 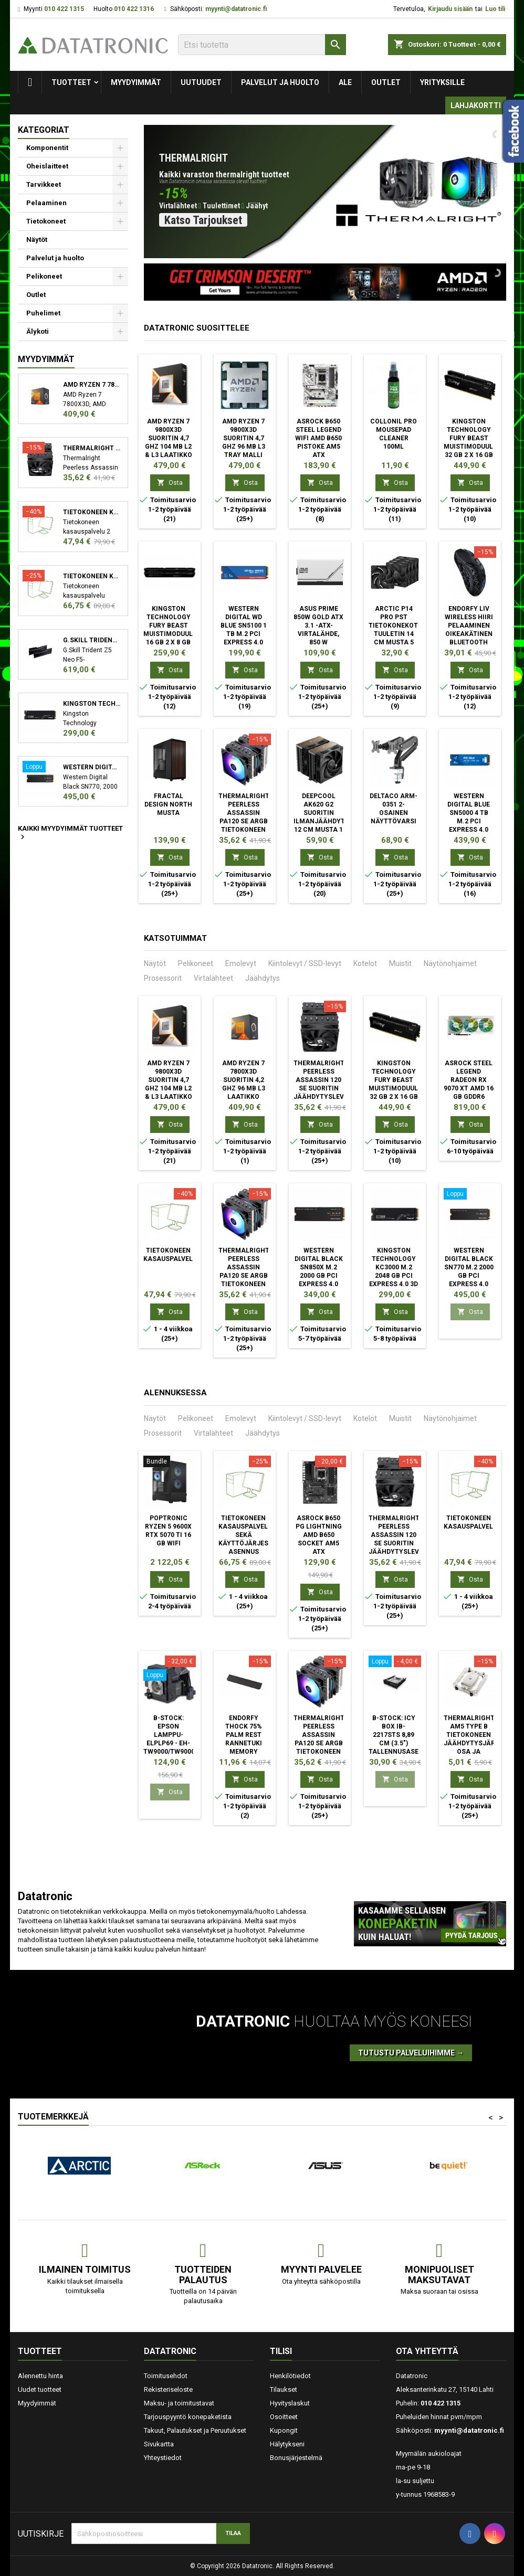 What do you see at coordinates (450, 9) in the screenshot?
I see `Kirjaudu sisään` at bounding box center [450, 9].